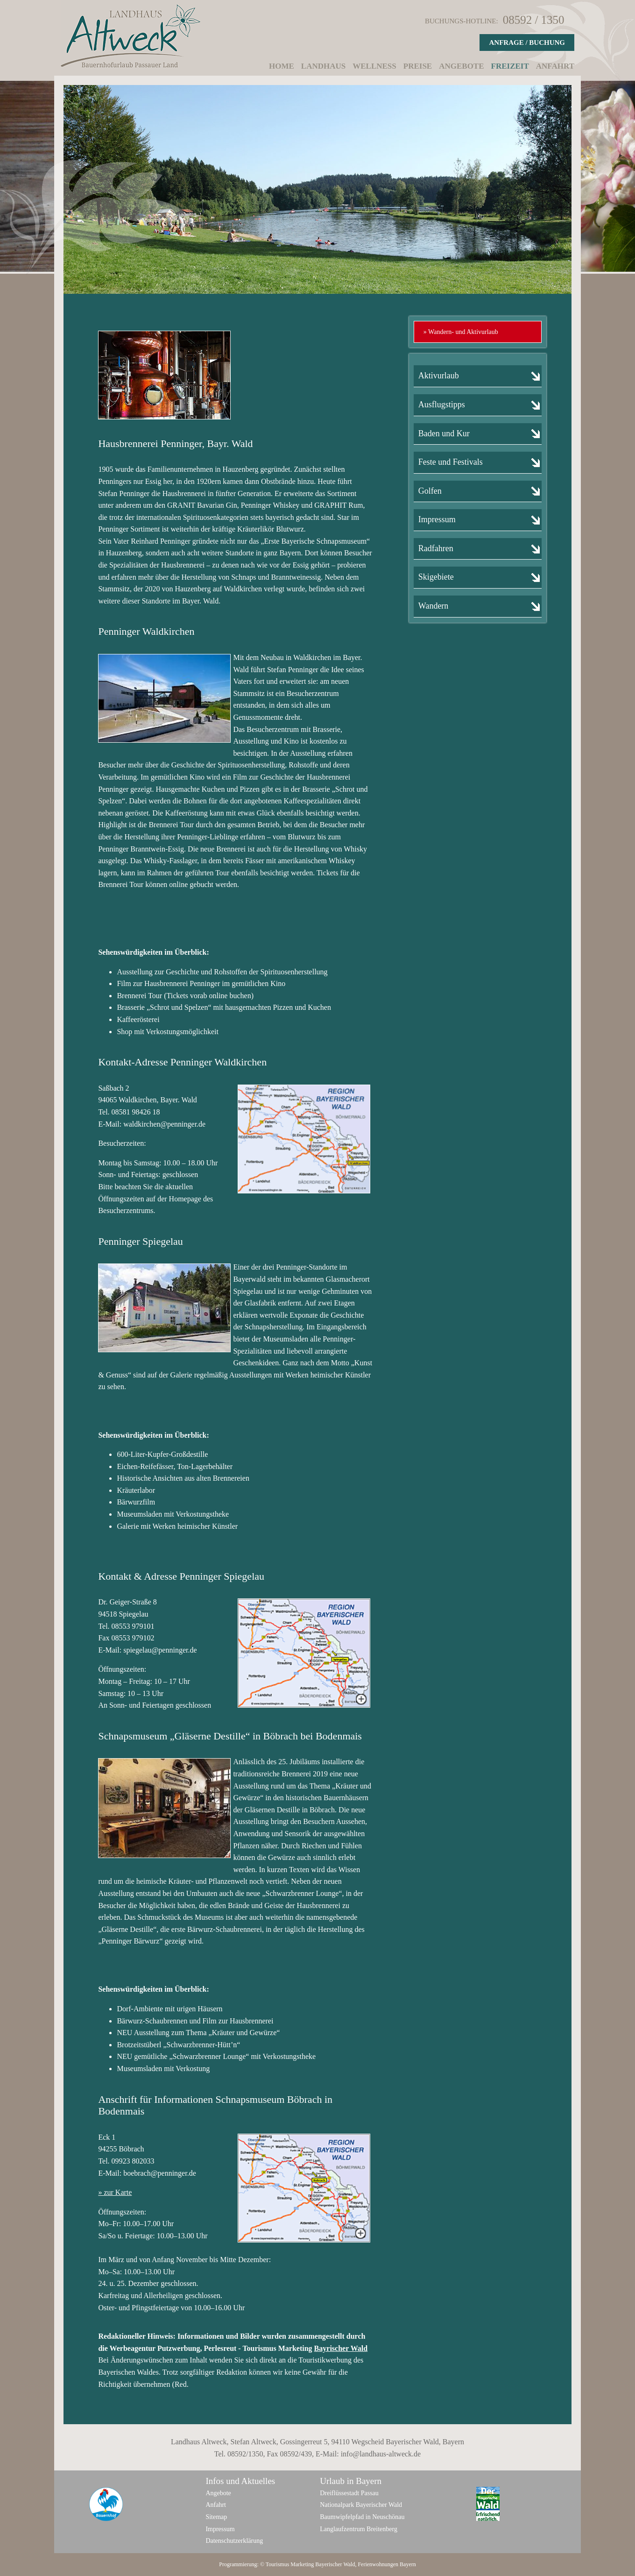 The width and height of the screenshot is (635, 2576). I want to click on Anfahrt, so click(555, 66).